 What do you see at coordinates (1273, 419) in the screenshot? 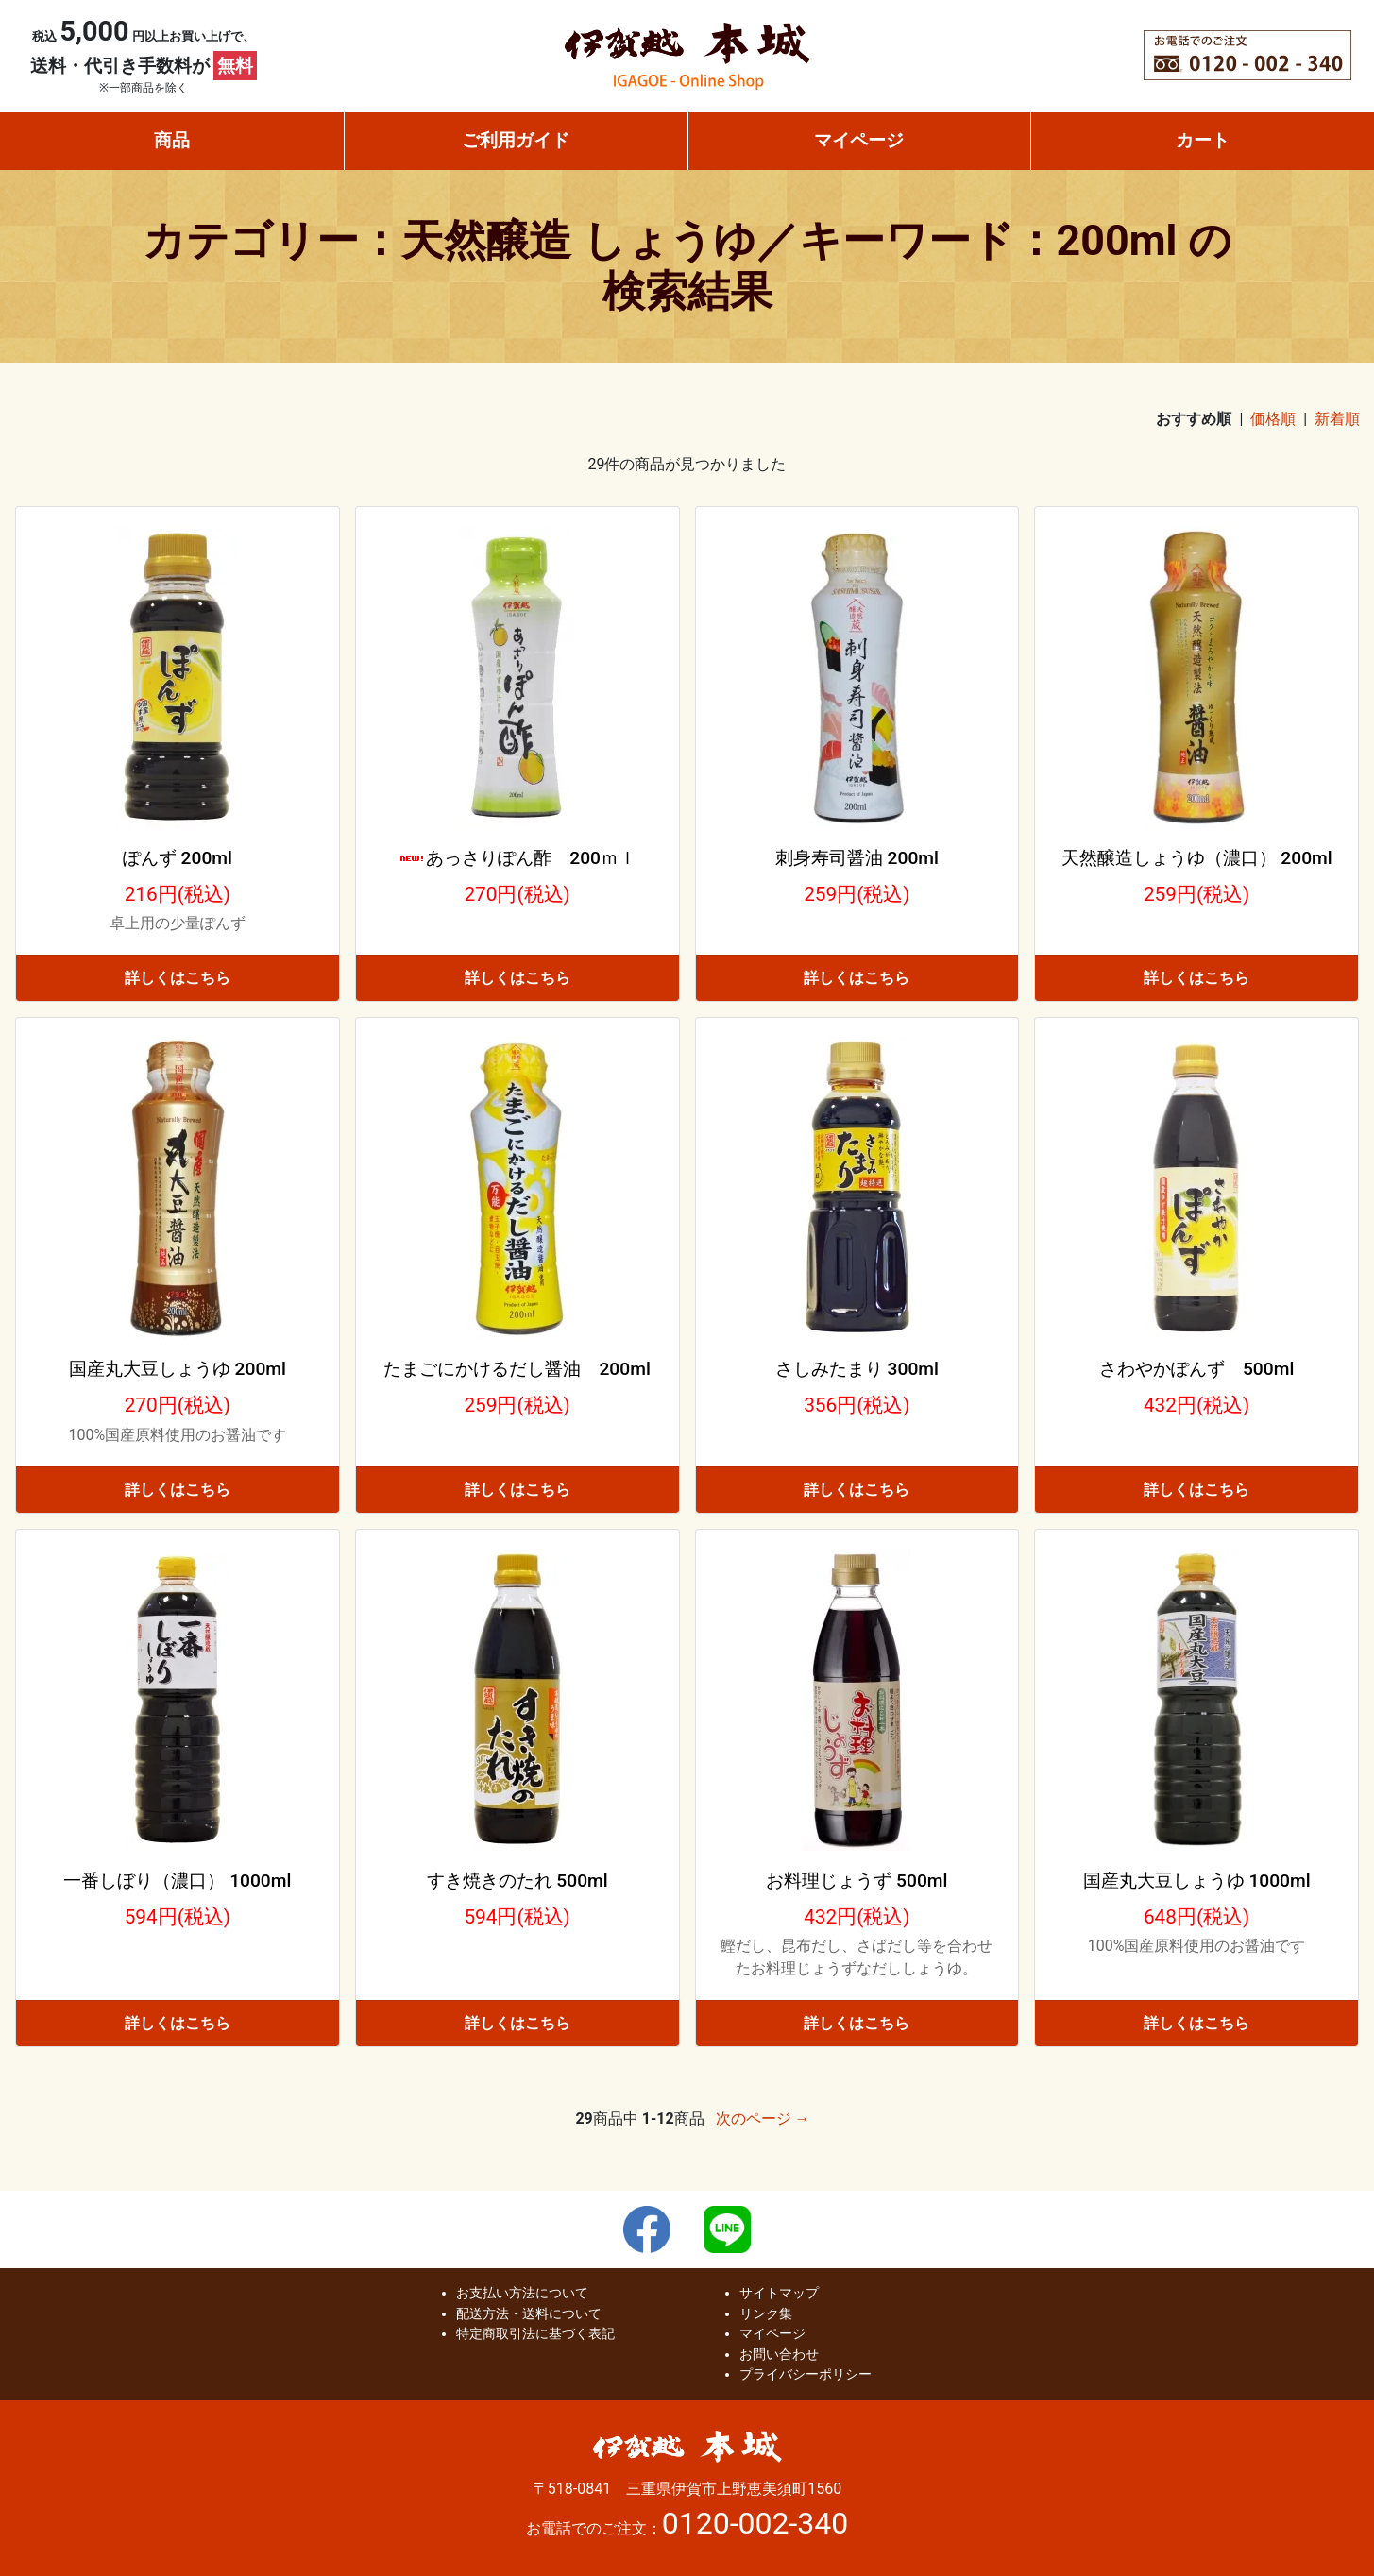
I see `価格順` at bounding box center [1273, 419].